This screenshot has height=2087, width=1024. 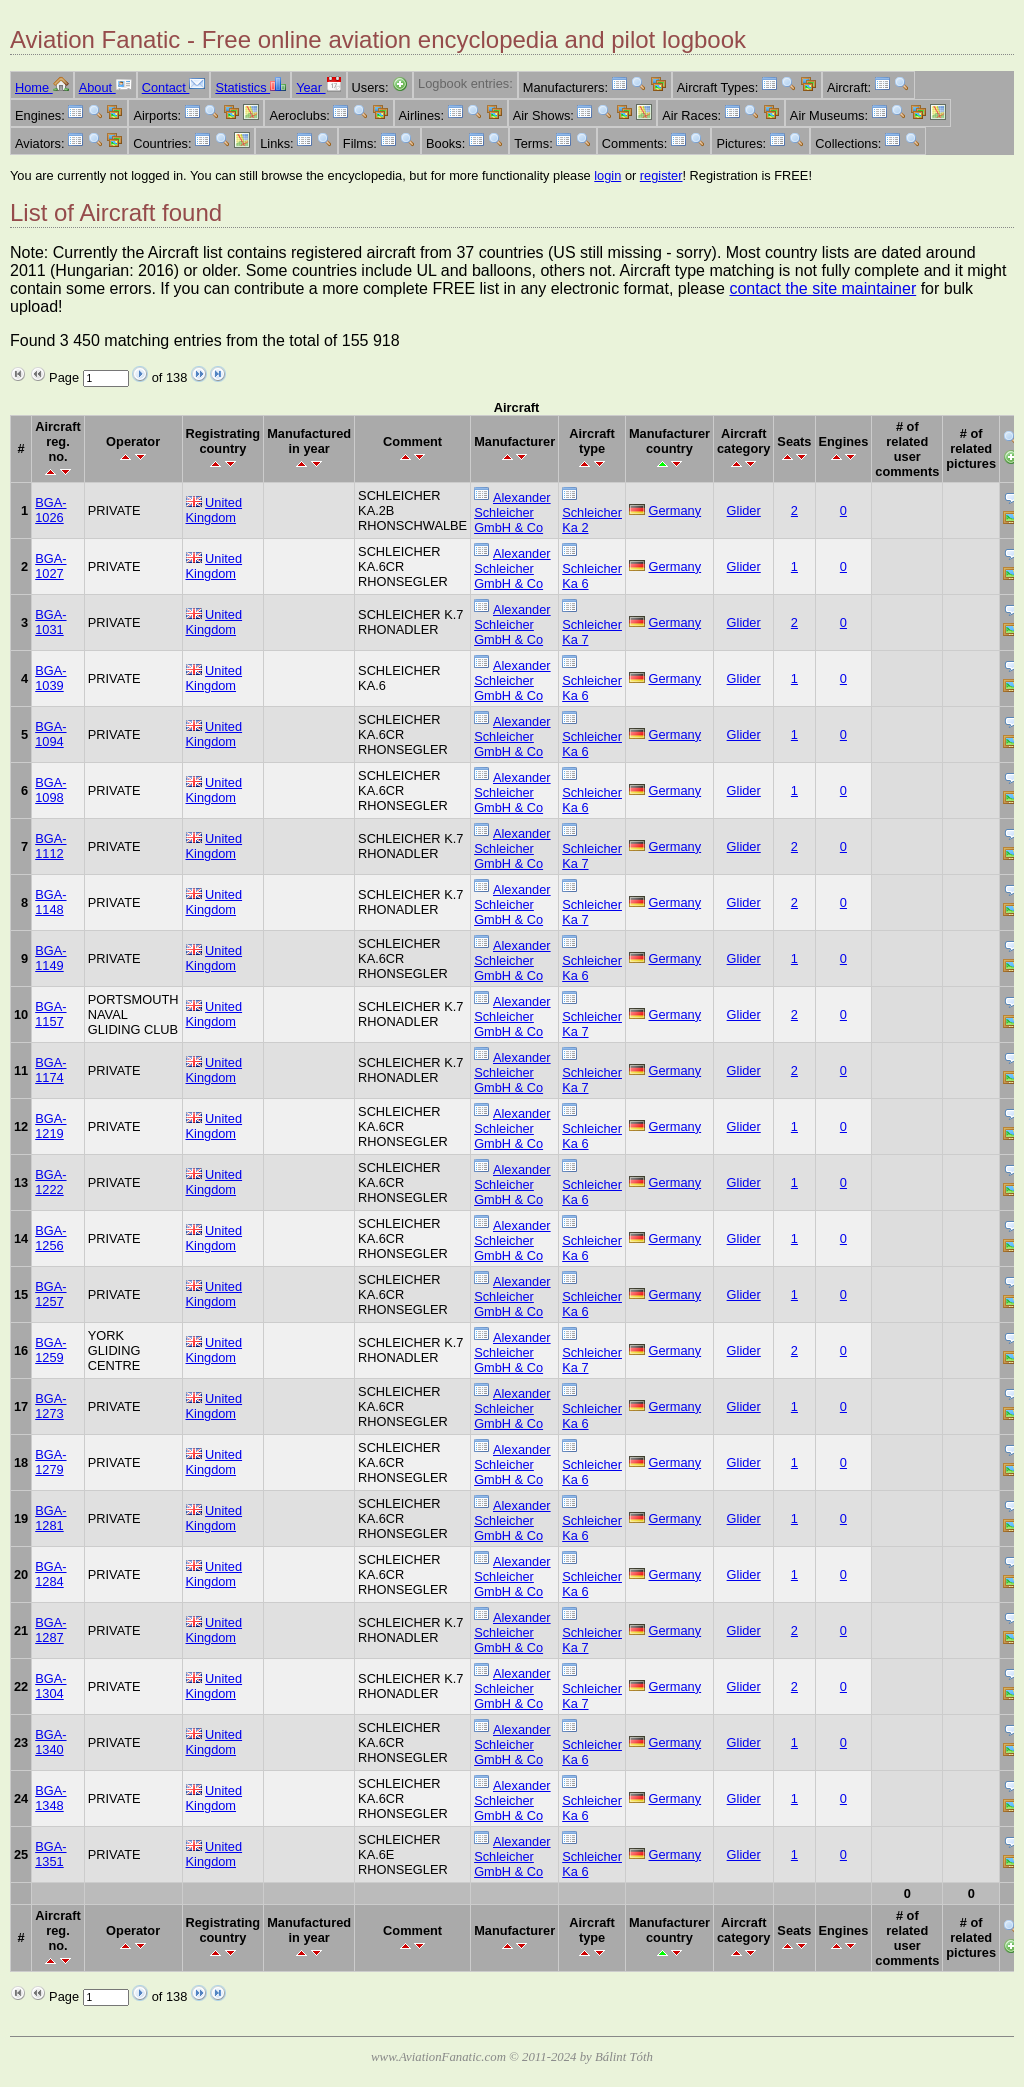 What do you see at coordinates (675, 510) in the screenshot?
I see `Germany` at bounding box center [675, 510].